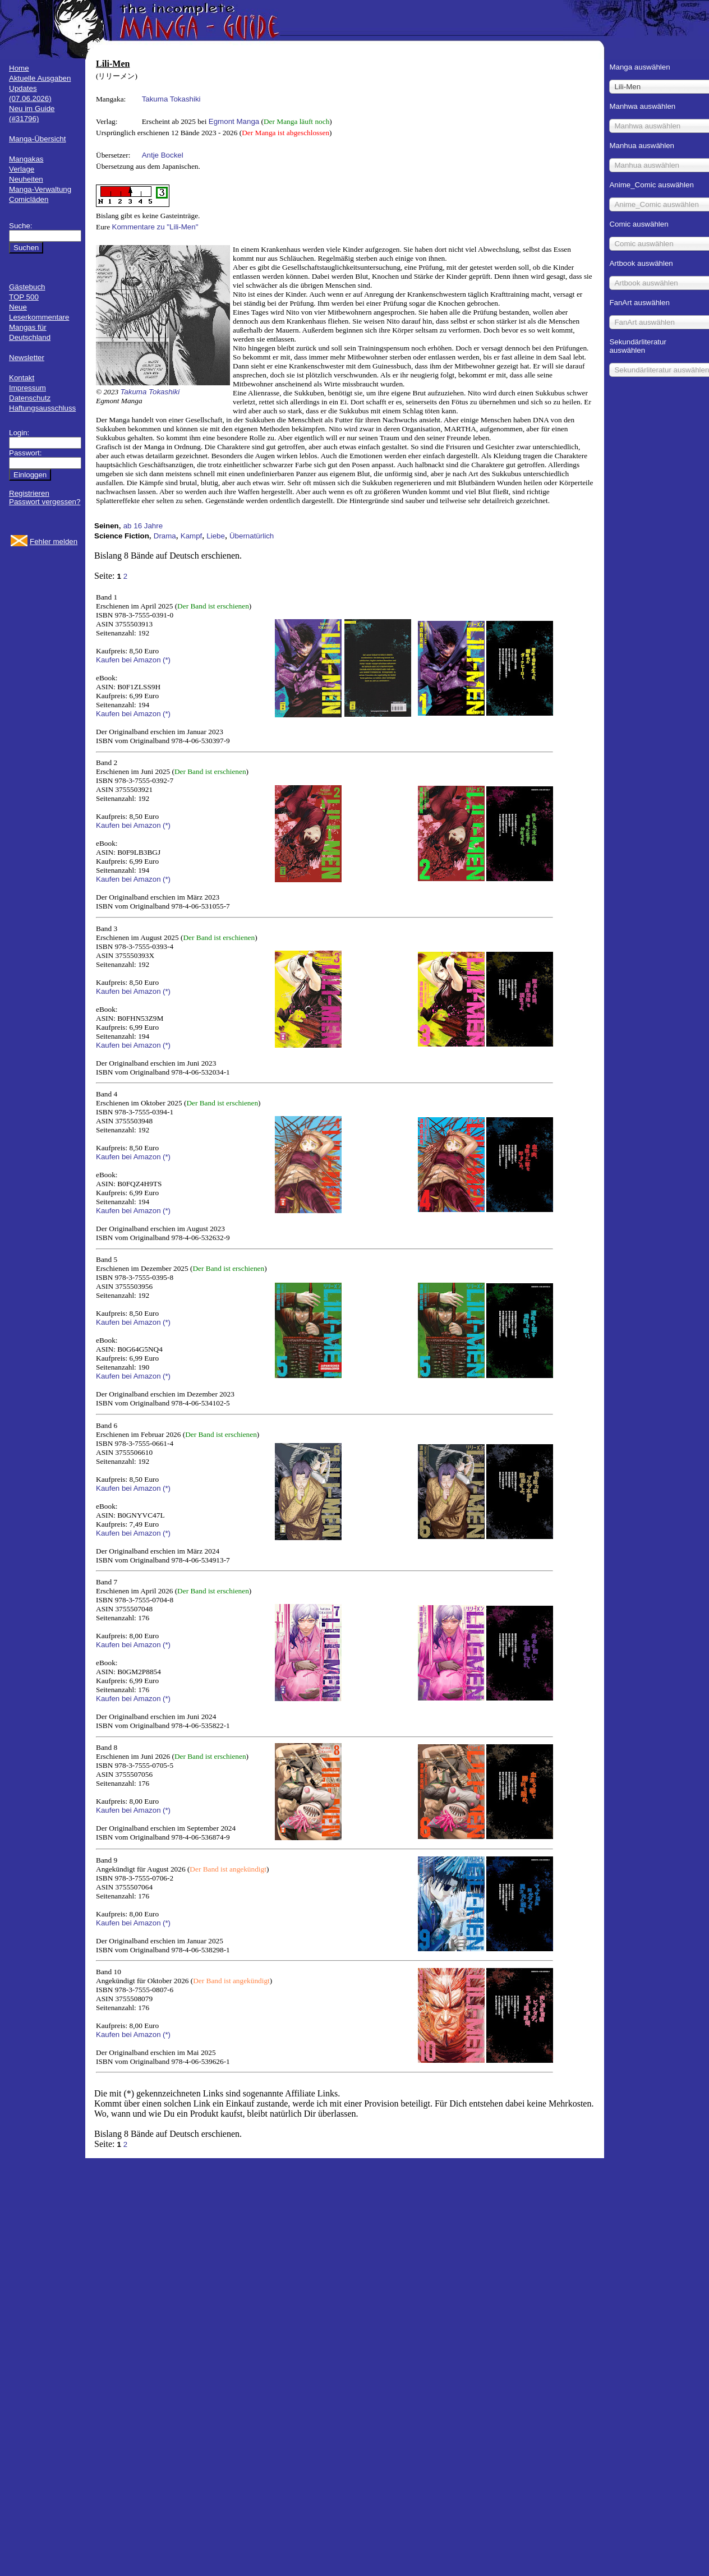  I want to click on Egmont Manga, so click(234, 121).